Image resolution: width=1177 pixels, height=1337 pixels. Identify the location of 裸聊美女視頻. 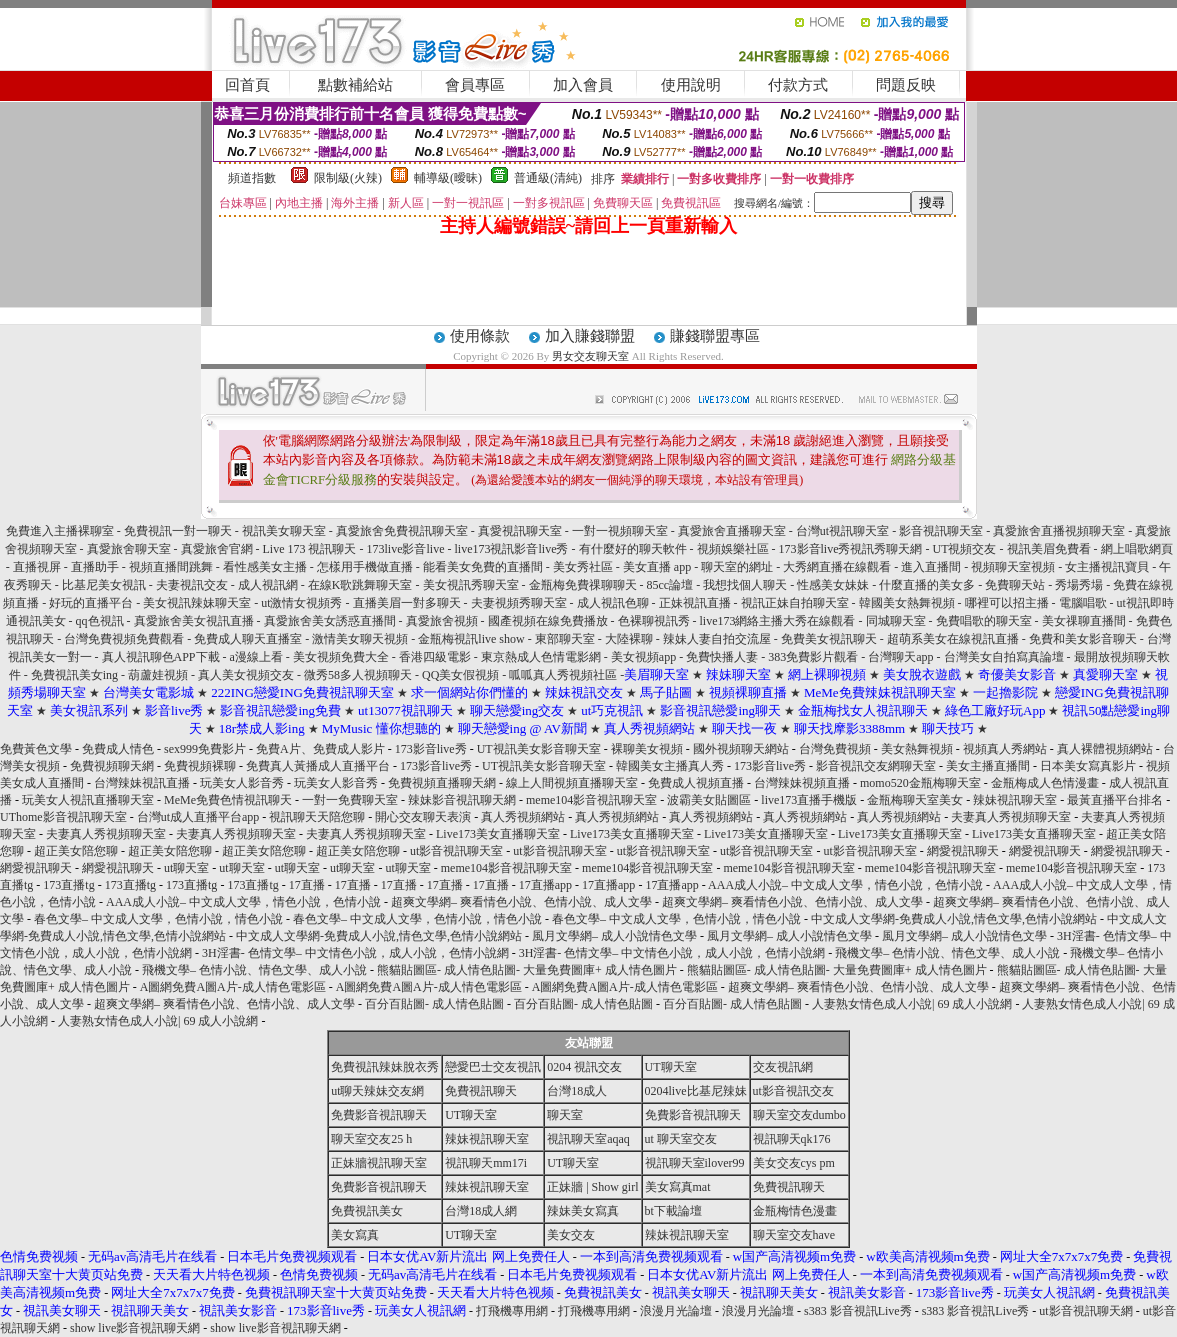
(647, 749).